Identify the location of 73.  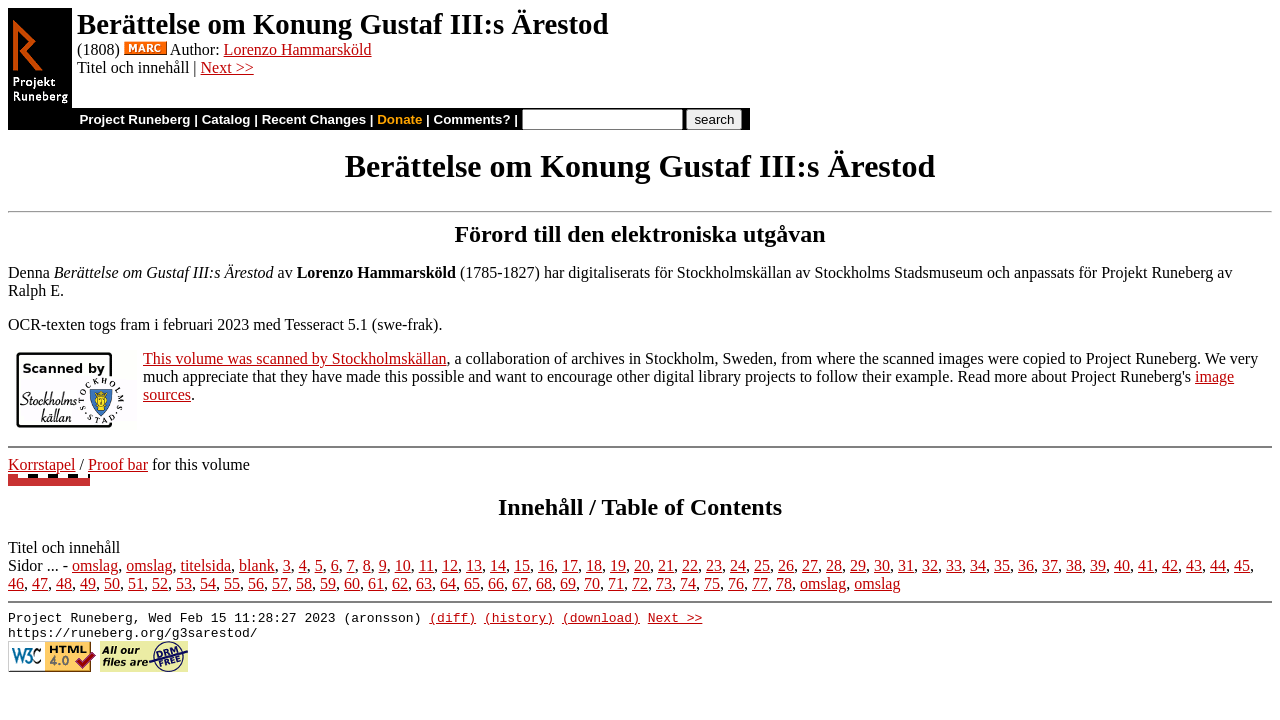
(664, 583).